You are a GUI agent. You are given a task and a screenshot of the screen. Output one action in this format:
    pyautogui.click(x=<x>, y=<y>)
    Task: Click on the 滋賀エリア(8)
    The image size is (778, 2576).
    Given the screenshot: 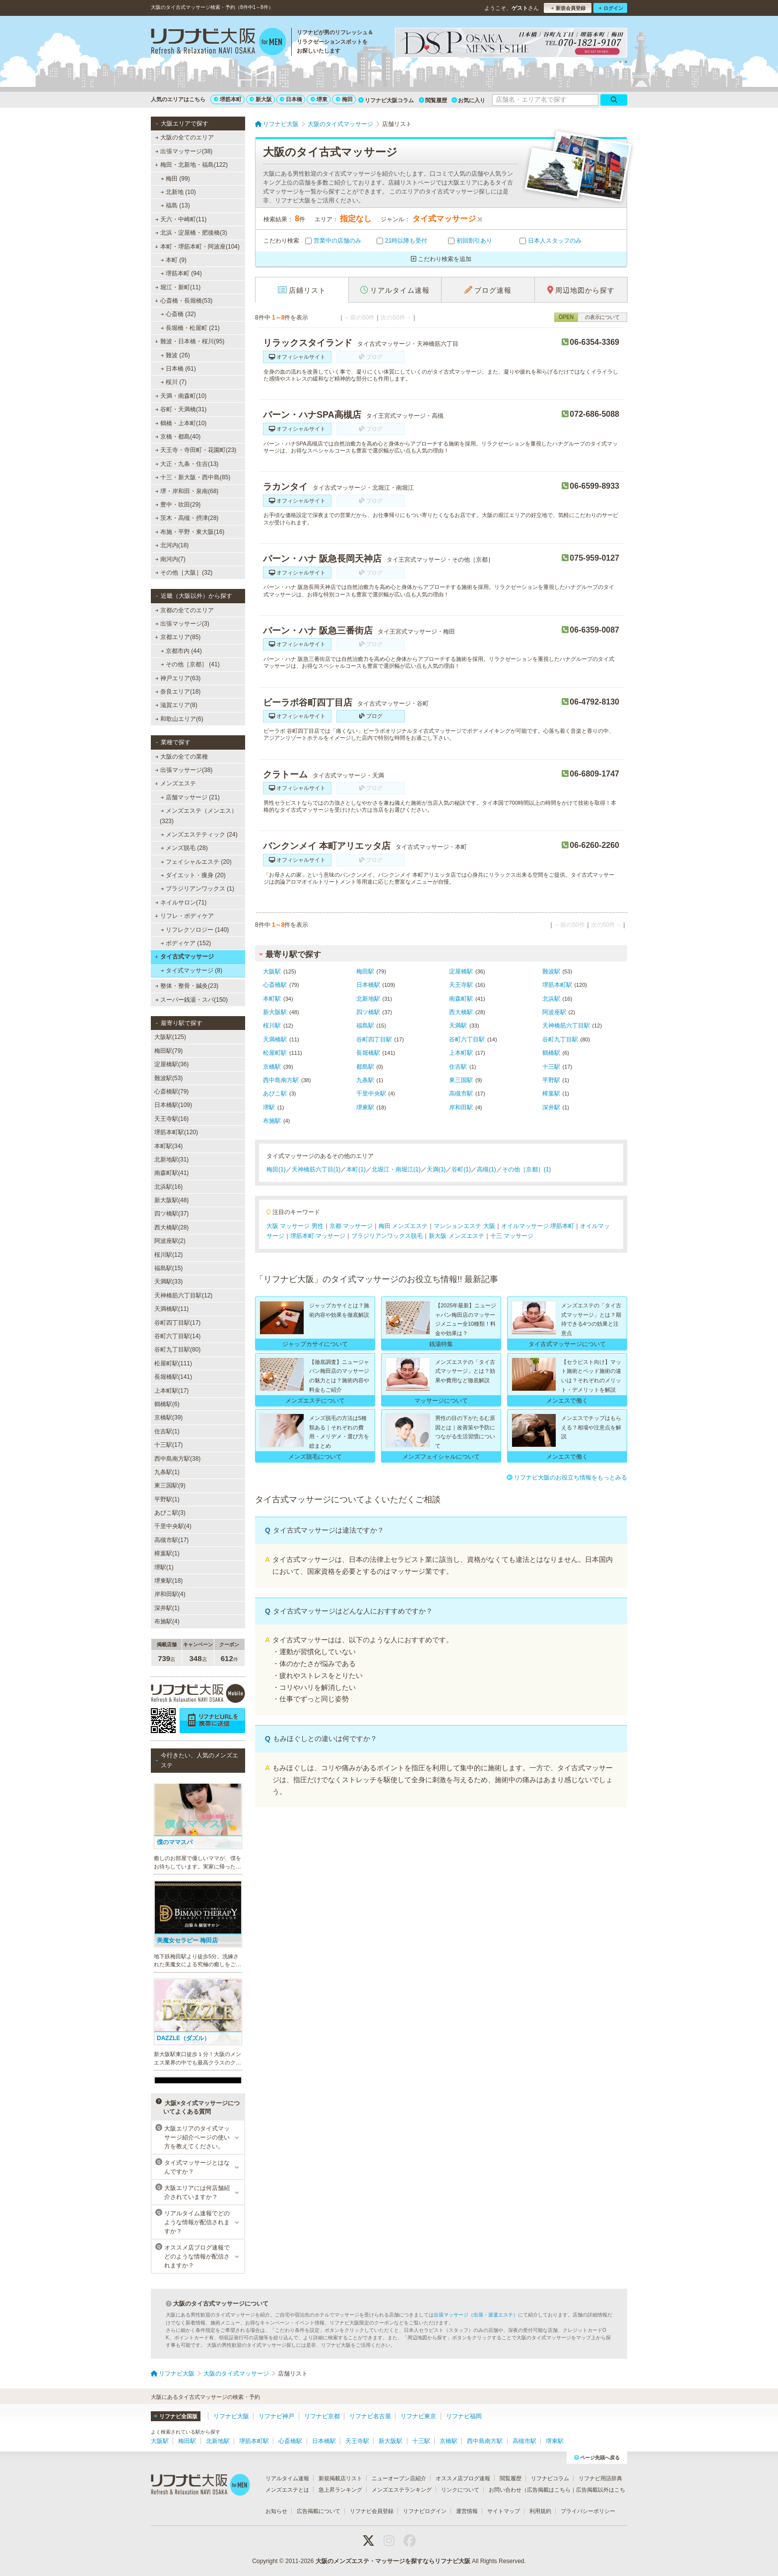 What is the action you would take?
    pyautogui.click(x=176, y=705)
    